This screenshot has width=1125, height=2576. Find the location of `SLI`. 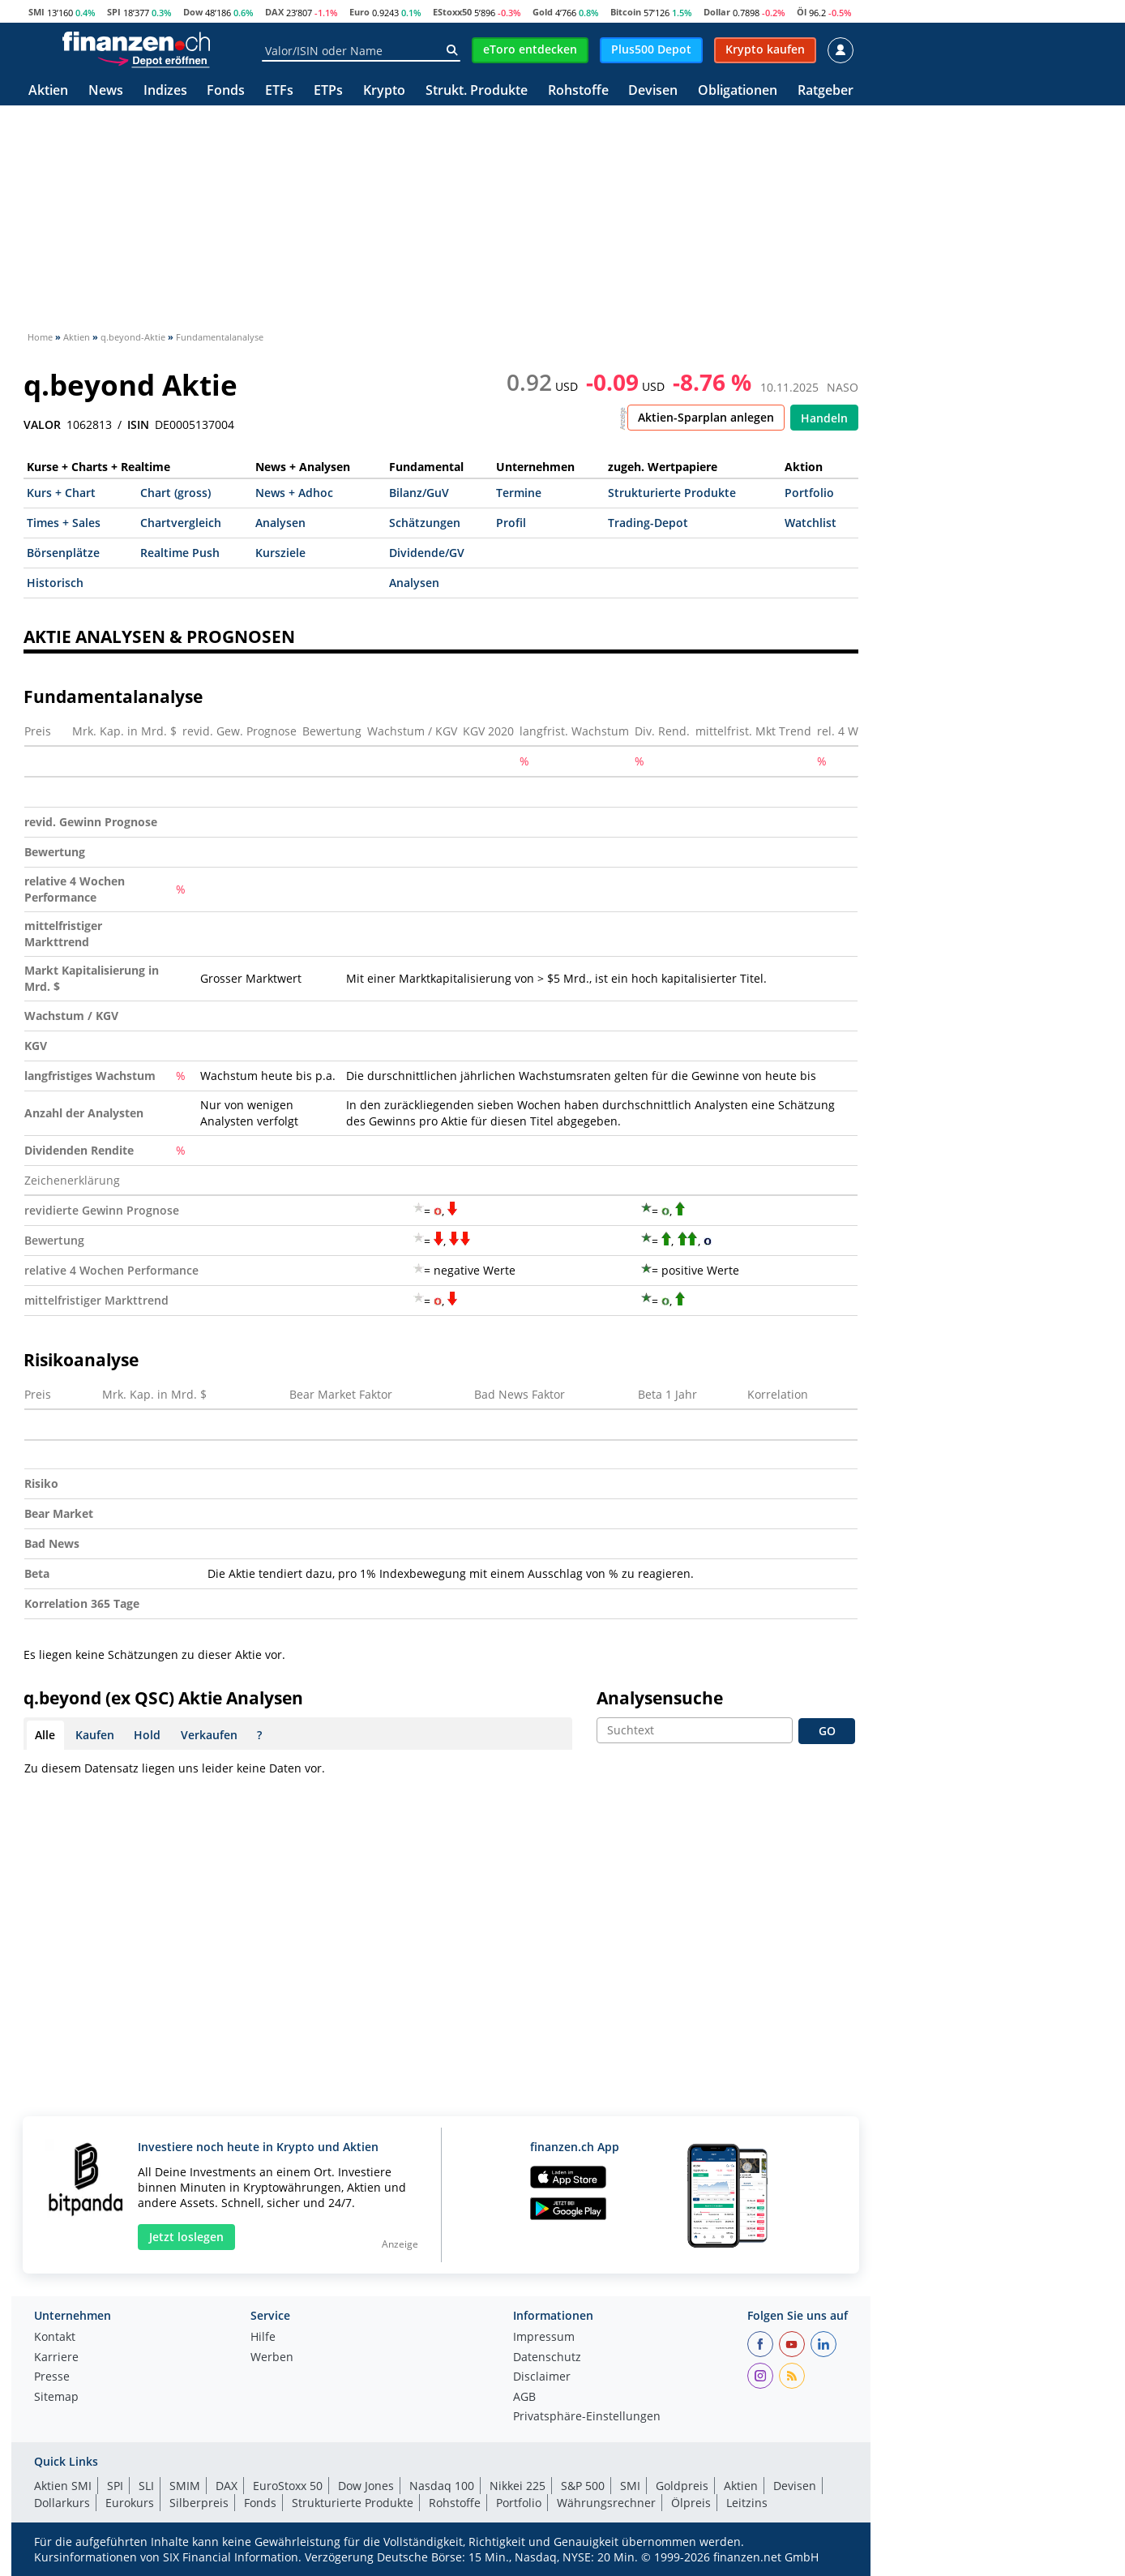

SLI is located at coordinates (146, 2485).